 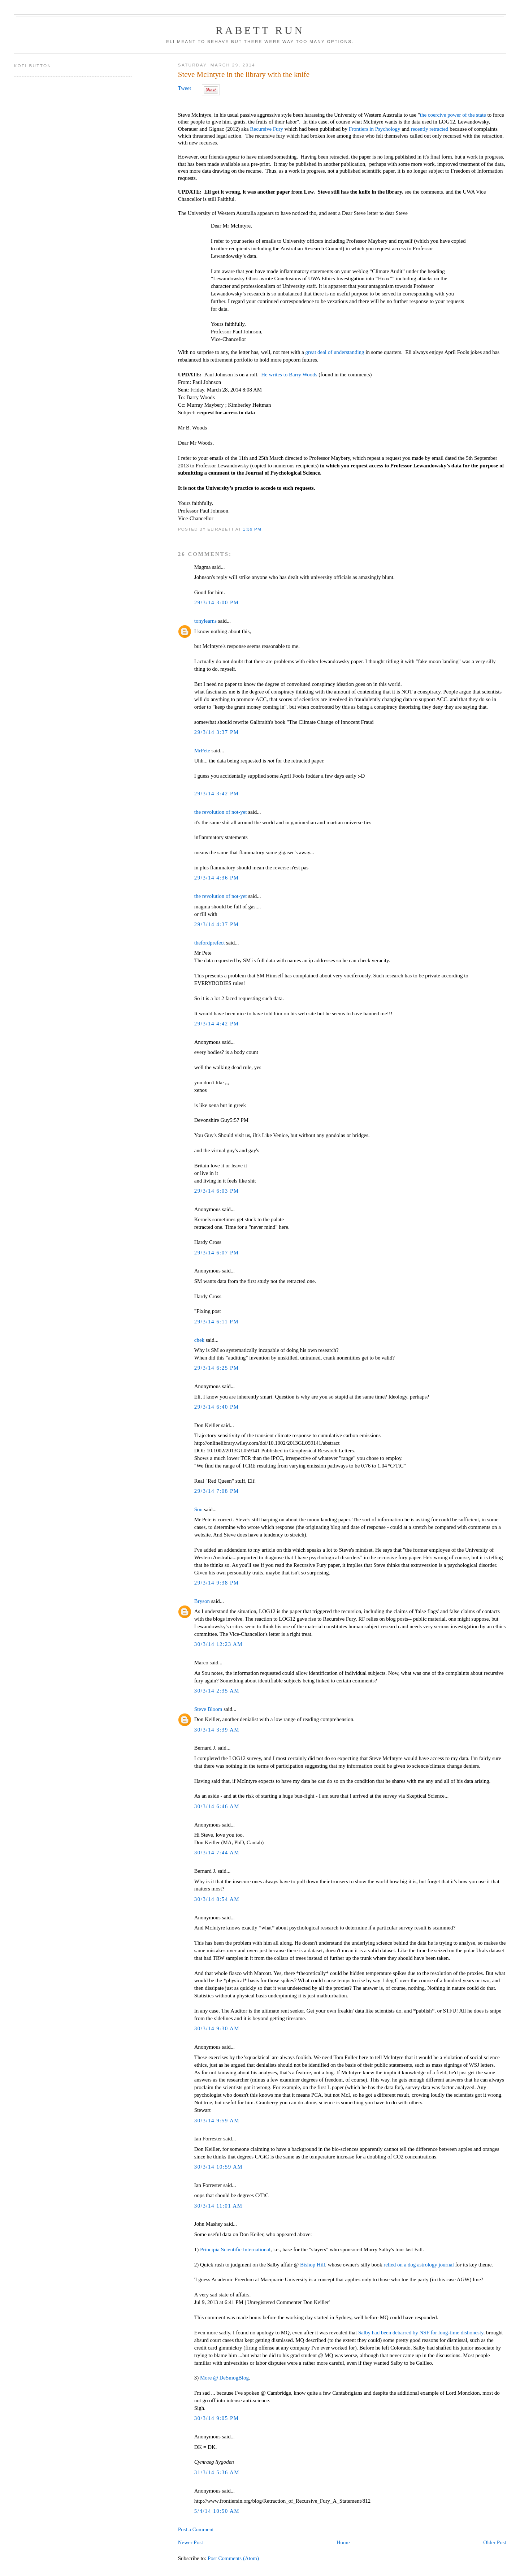 I want to click on Steve Bloom, so click(x=208, y=1709).